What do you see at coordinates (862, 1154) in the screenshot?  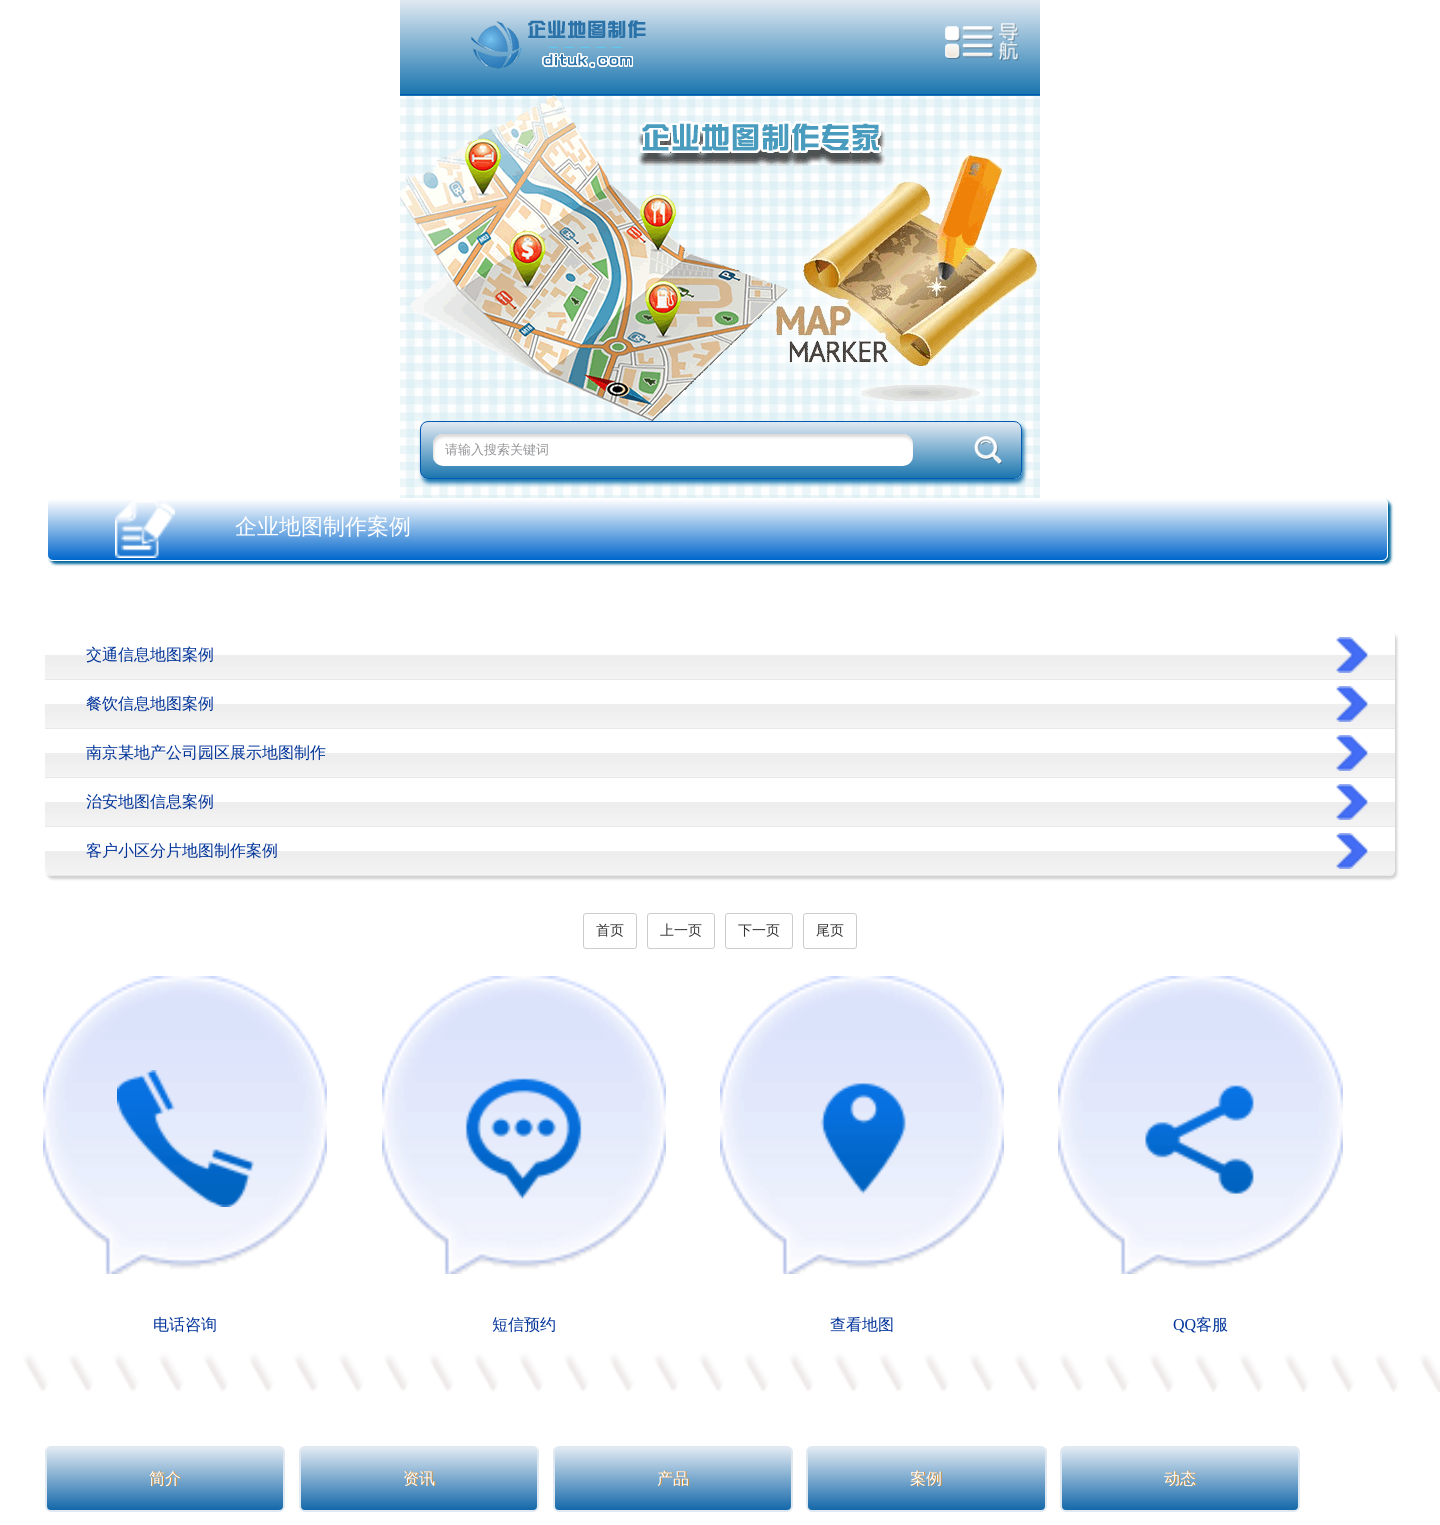 I see `查看地图` at bounding box center [862, 1154].